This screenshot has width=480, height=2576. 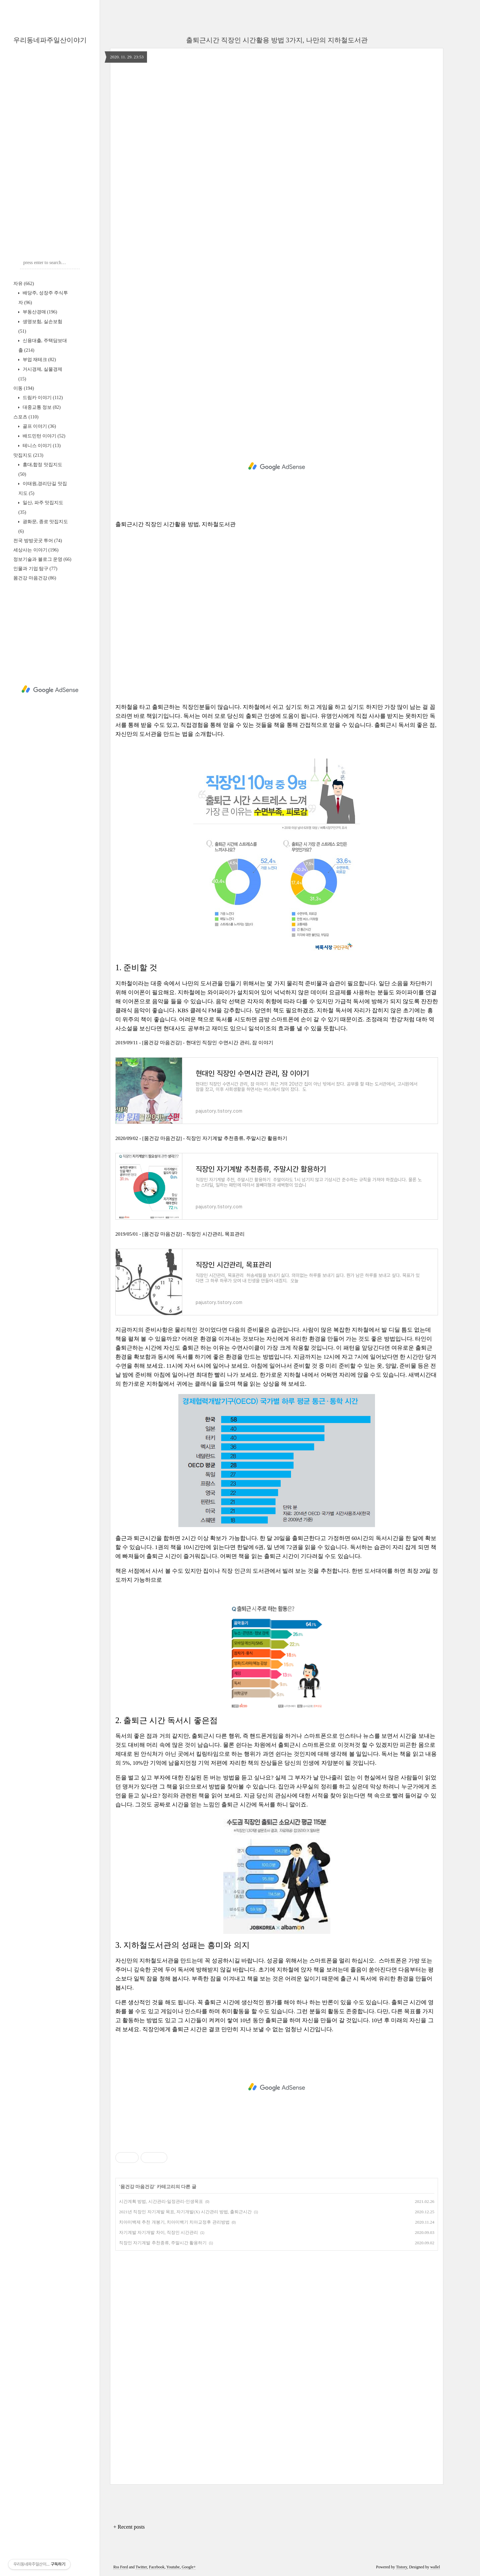 What do you see at coordinates (161, 2201) in the screenshot?
I see `시간계획 방법, 시간관리-일정관리-인생목표` at bounding box center [161, 2201].